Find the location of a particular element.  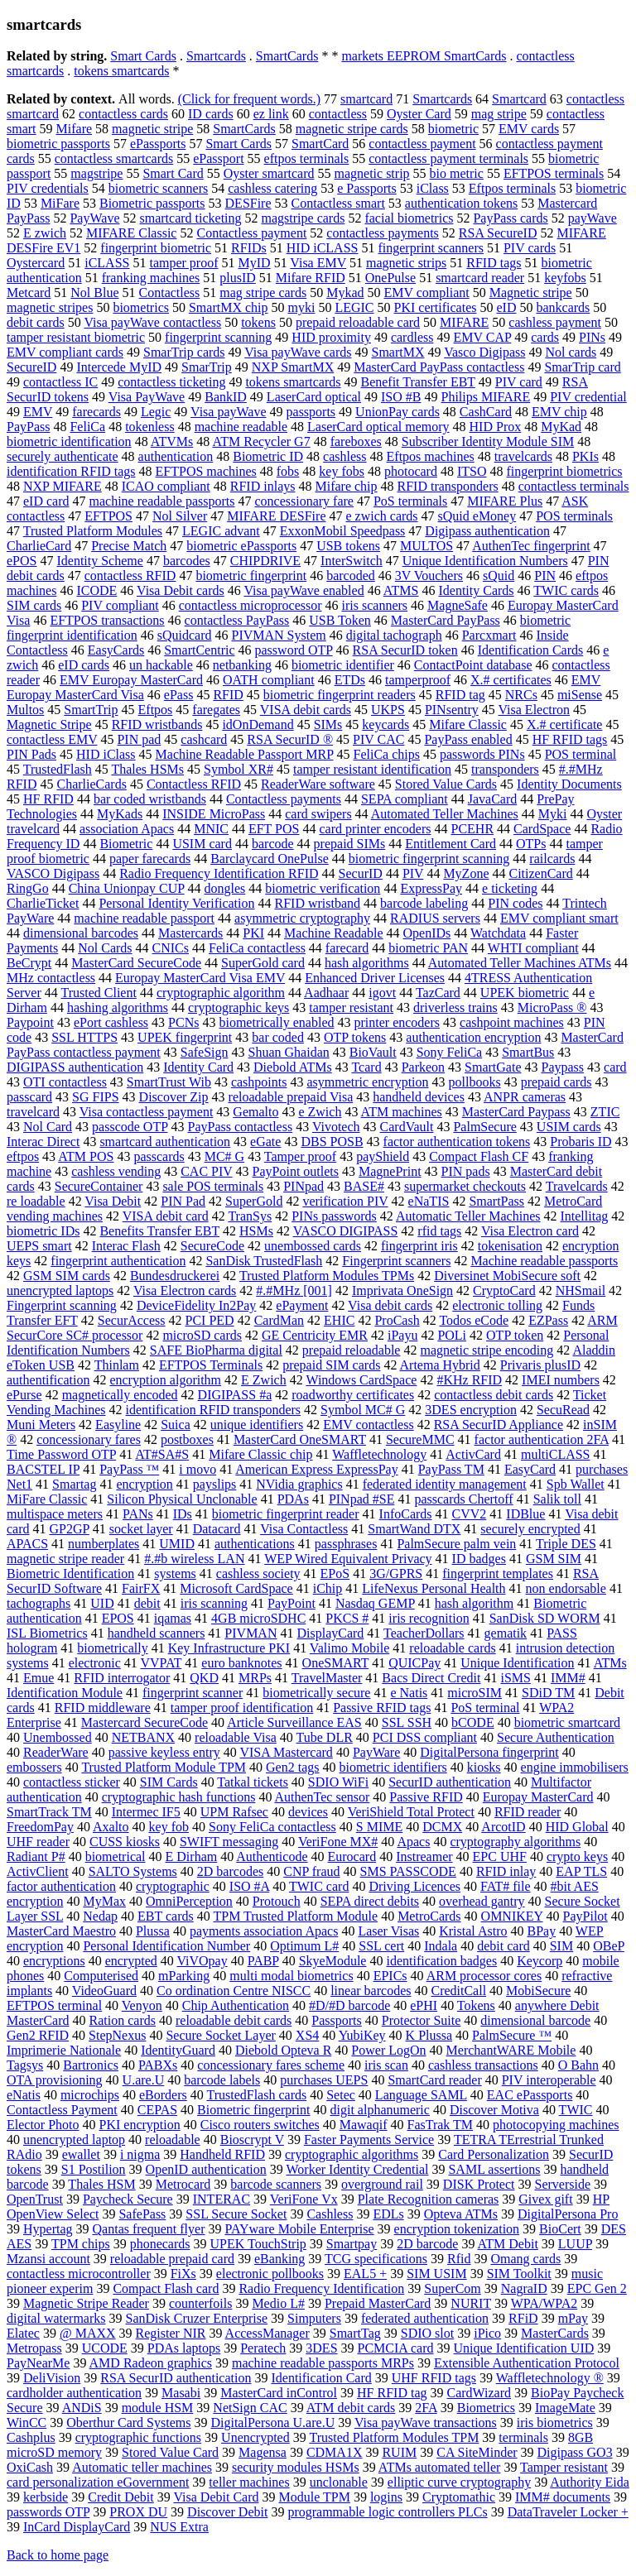

federated identity management is located at coordinates (445, 1484).